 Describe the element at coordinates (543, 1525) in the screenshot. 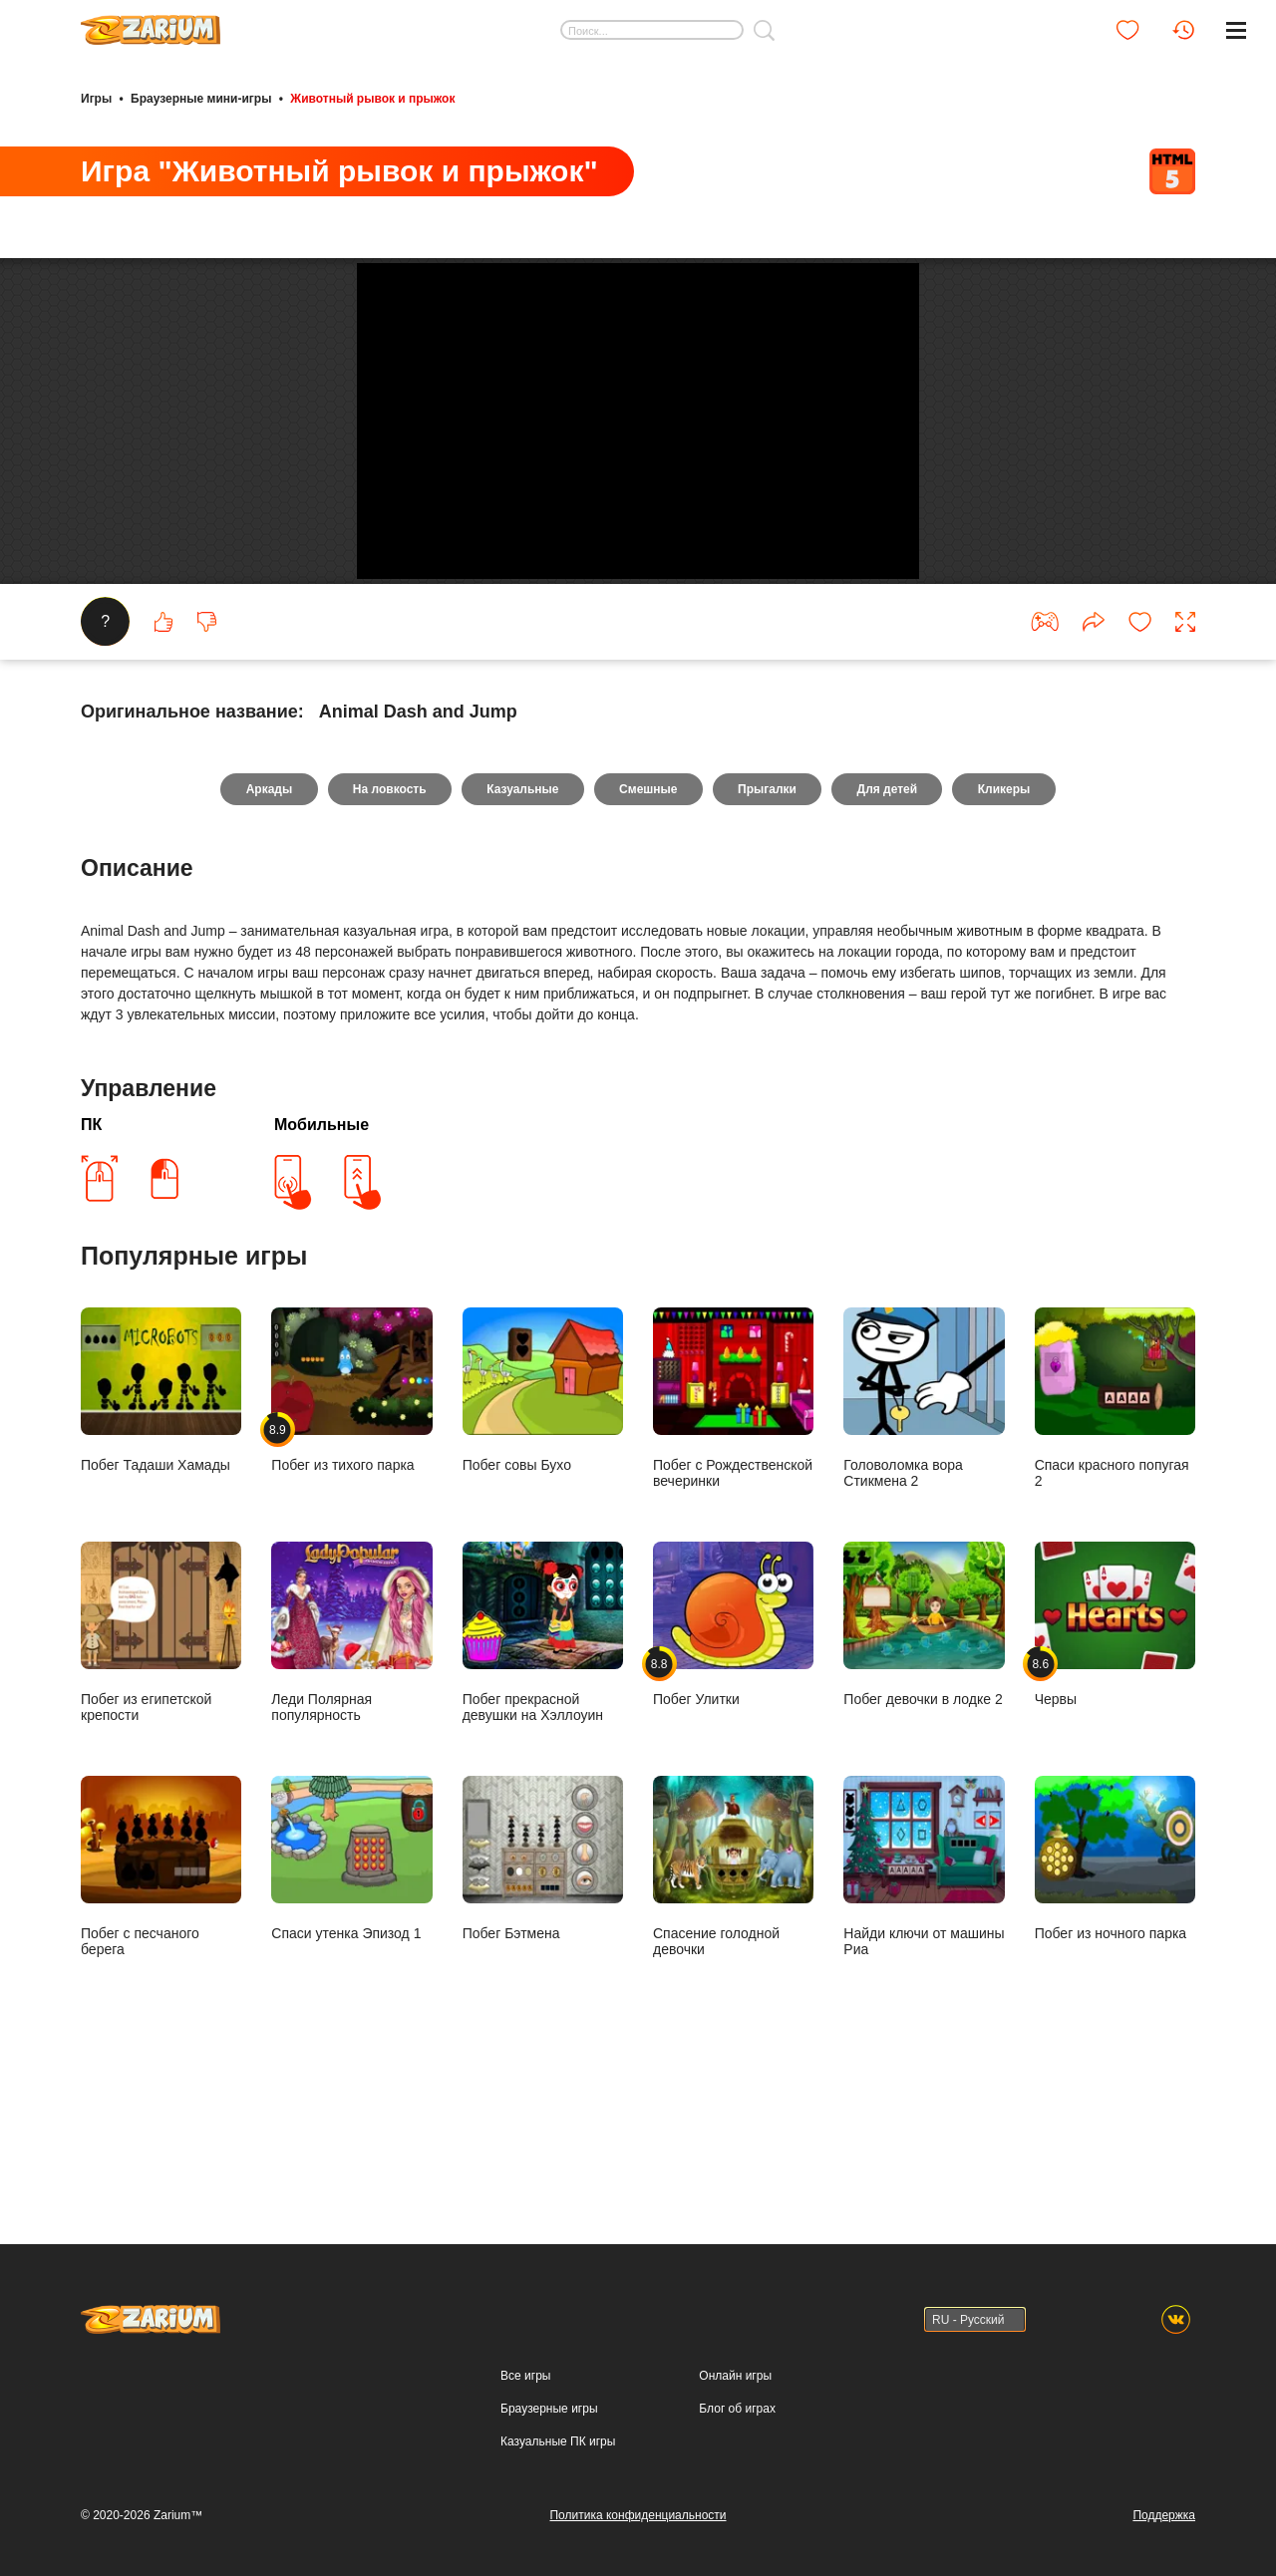

I see `Побег совы Бухо` at that location.